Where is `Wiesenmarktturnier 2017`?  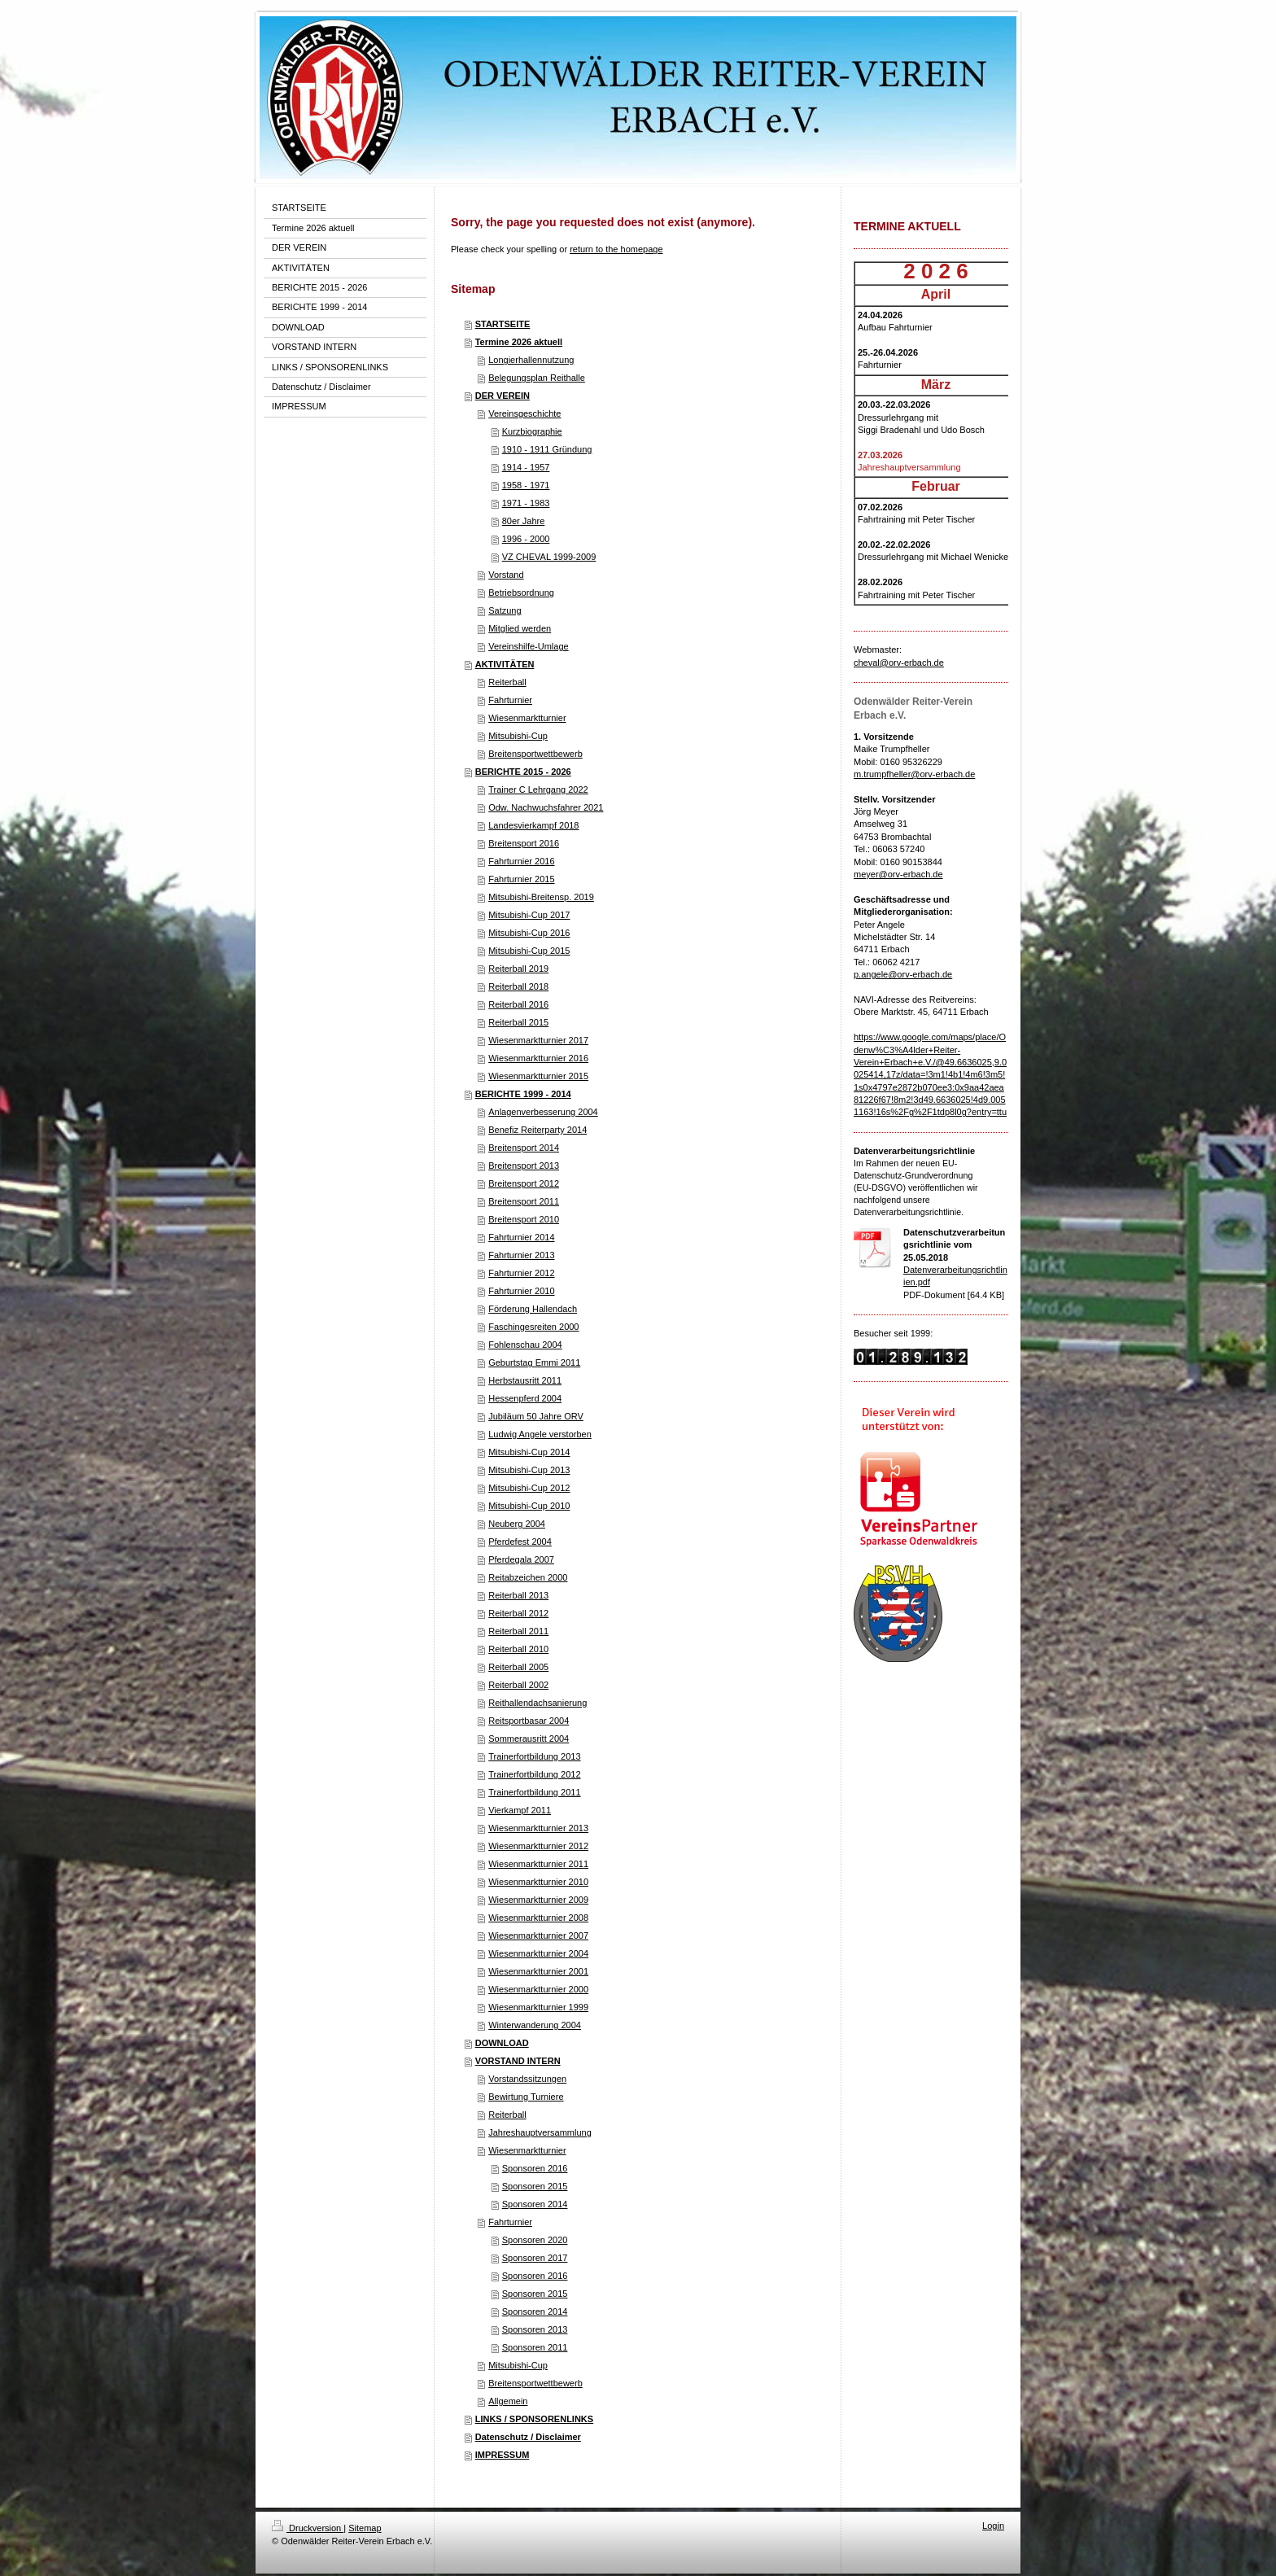
Wiesenmarktturnier 2017 is located at coordinates (538, 1040).